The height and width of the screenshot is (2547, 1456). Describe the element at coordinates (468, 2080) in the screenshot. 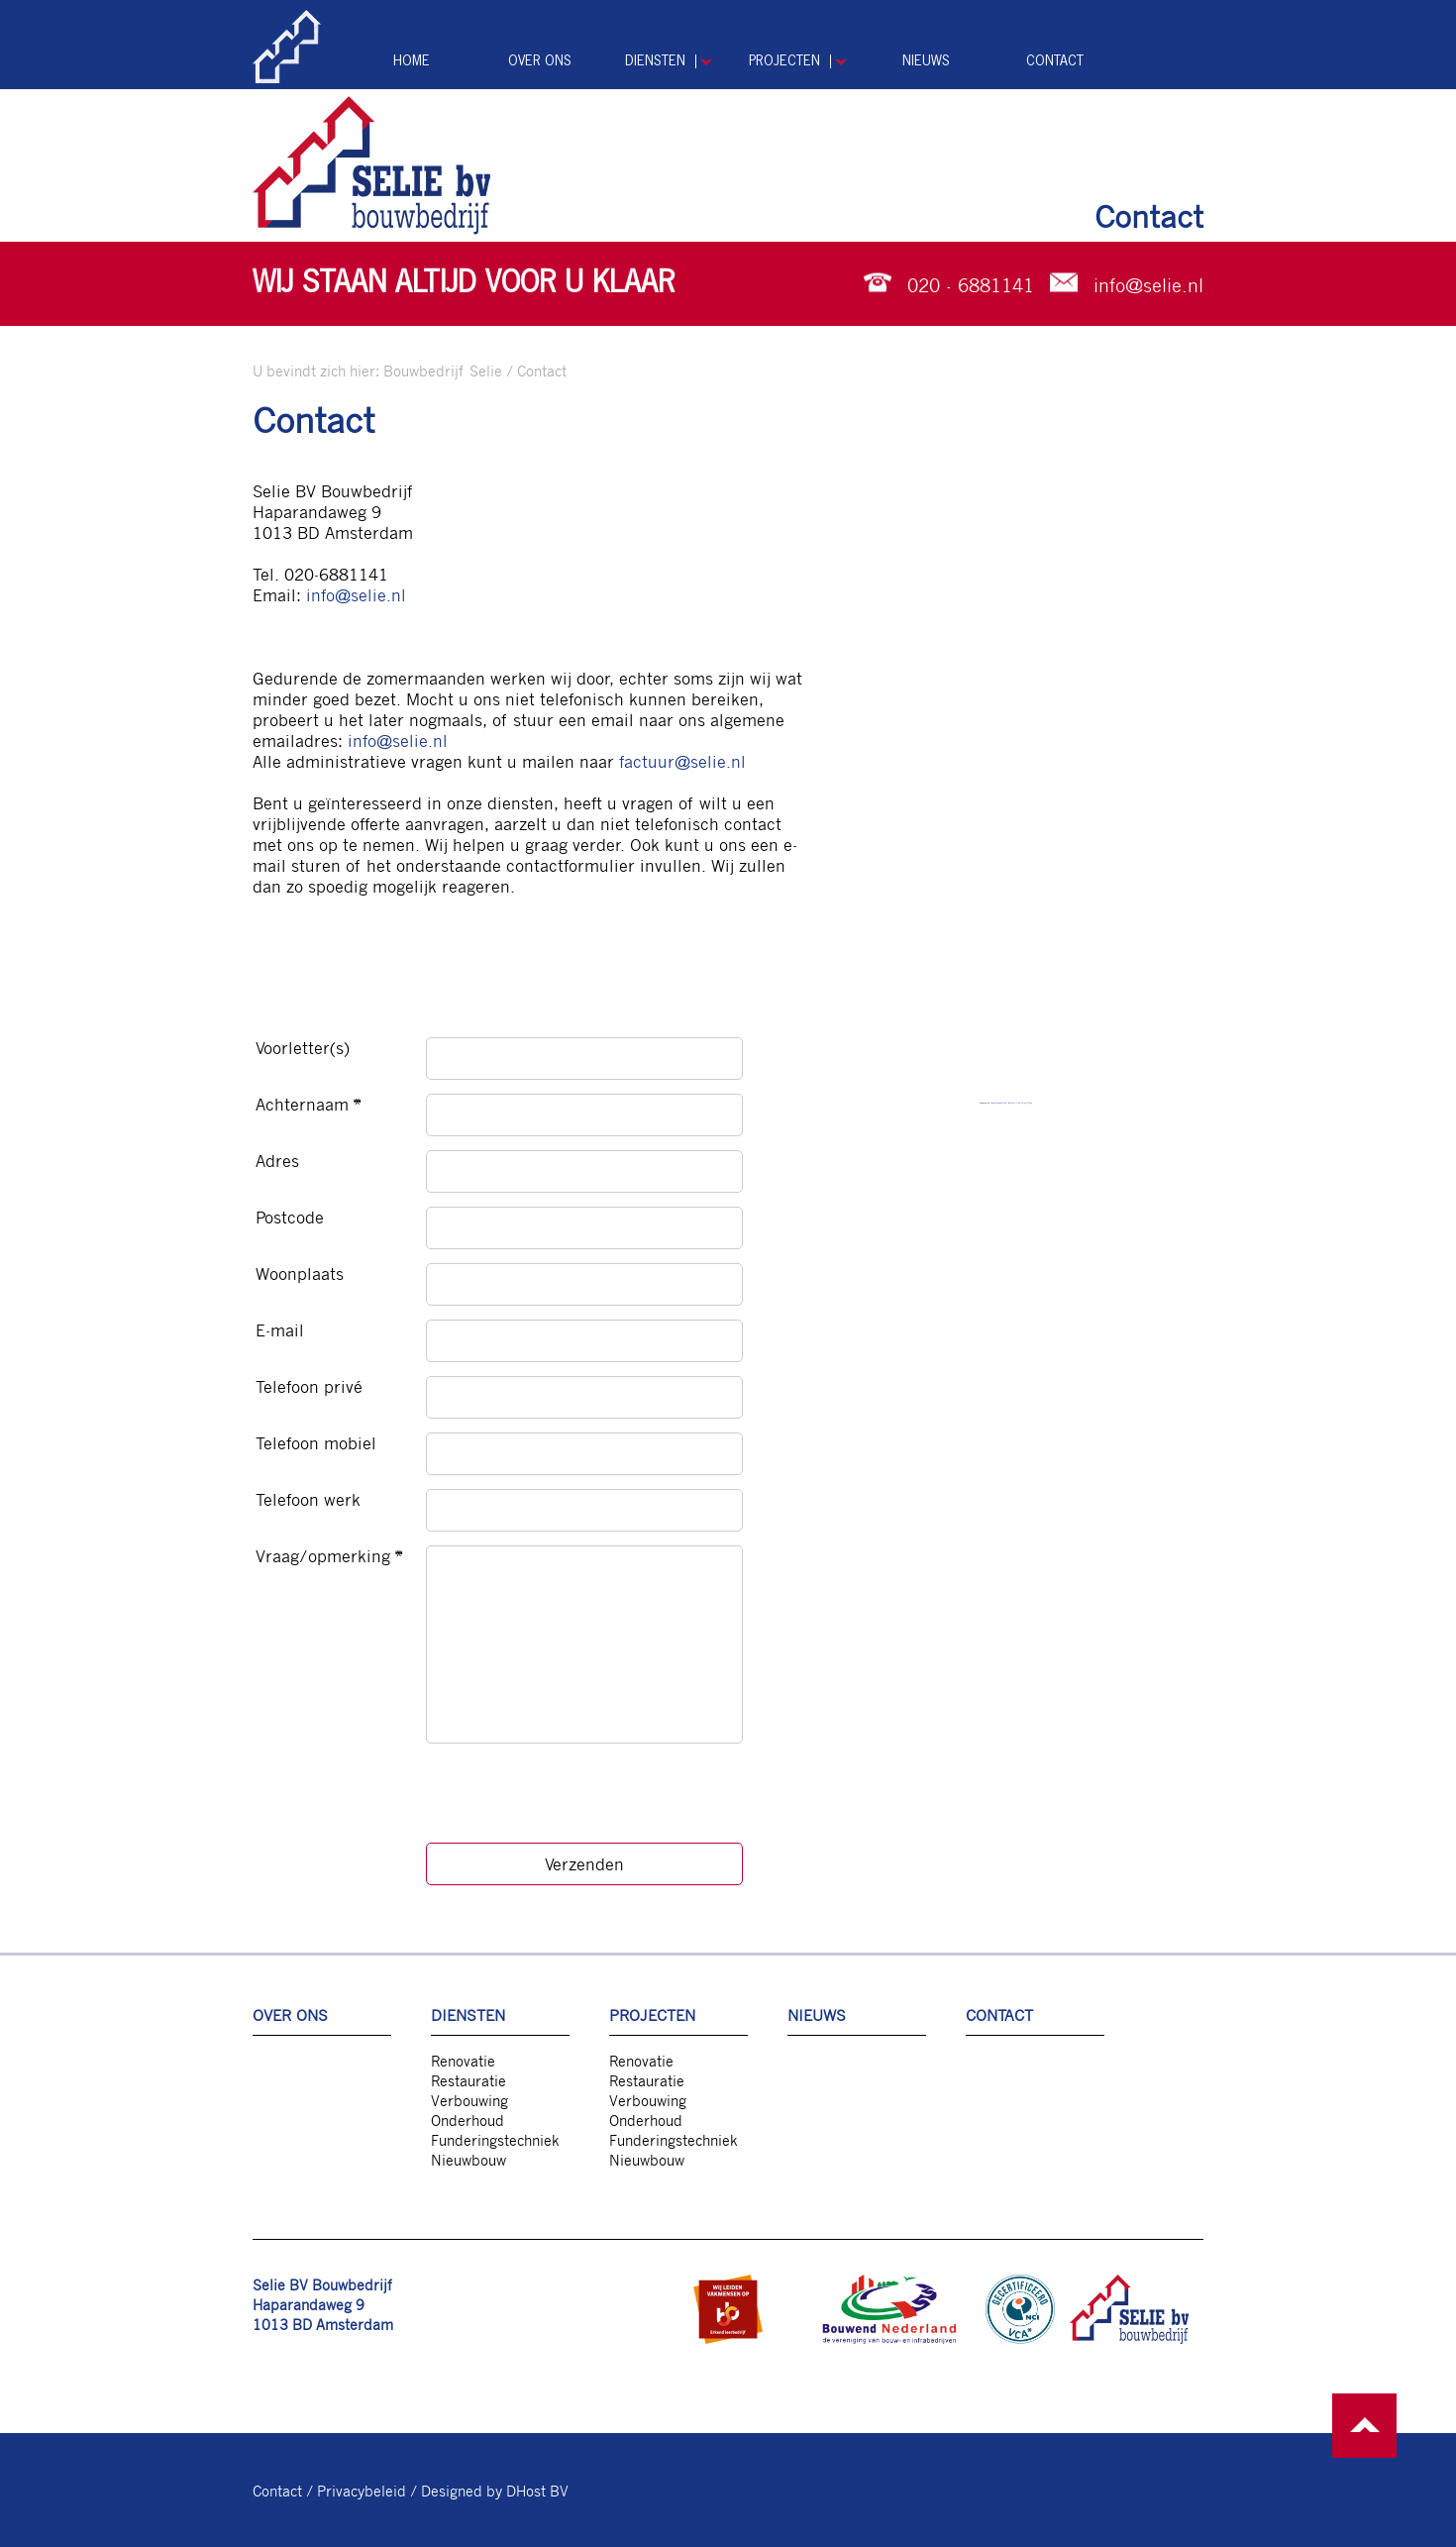

I see `Restauratie` at that location.